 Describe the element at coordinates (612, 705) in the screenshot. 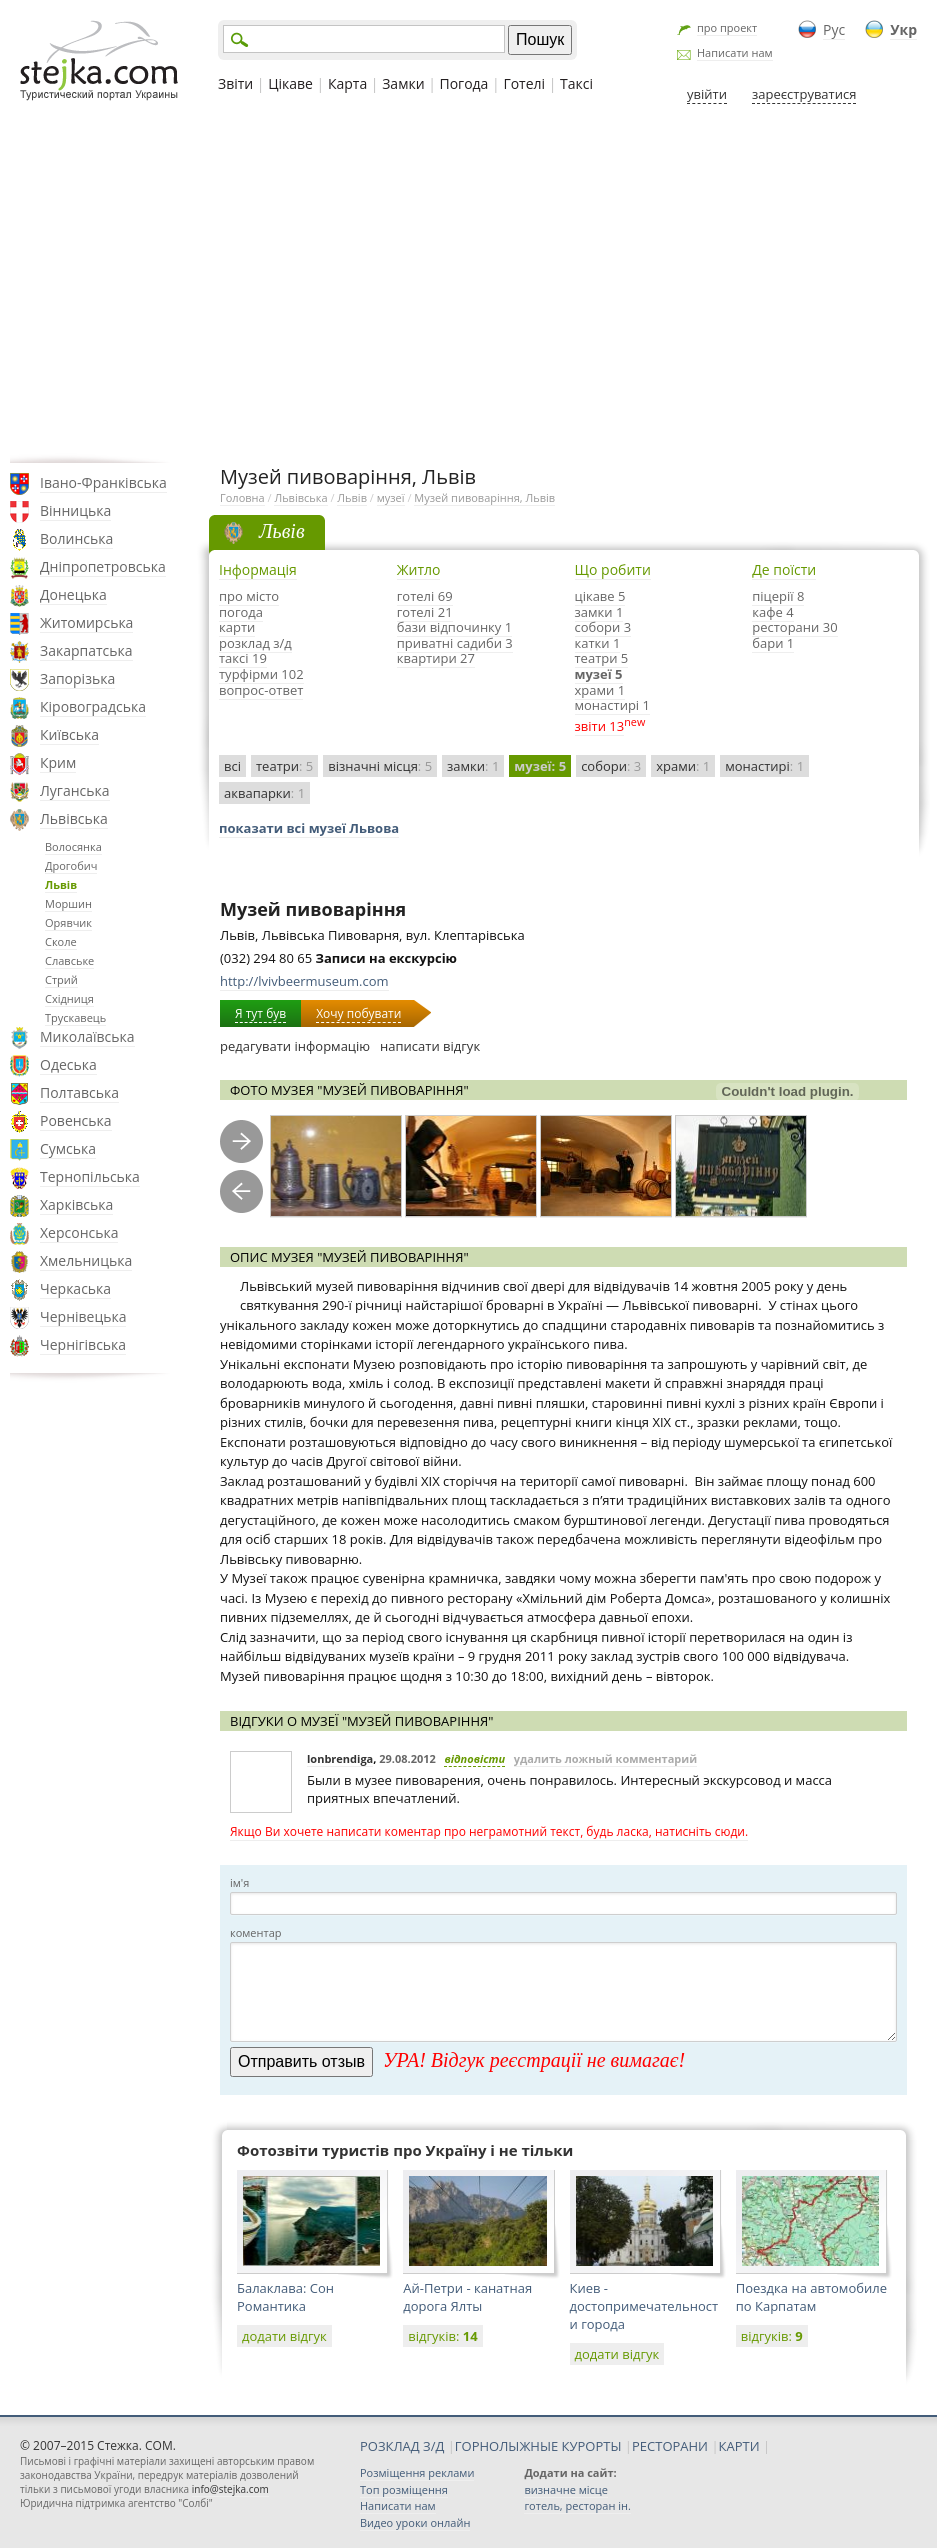

I see `монастирі 1` at that location.